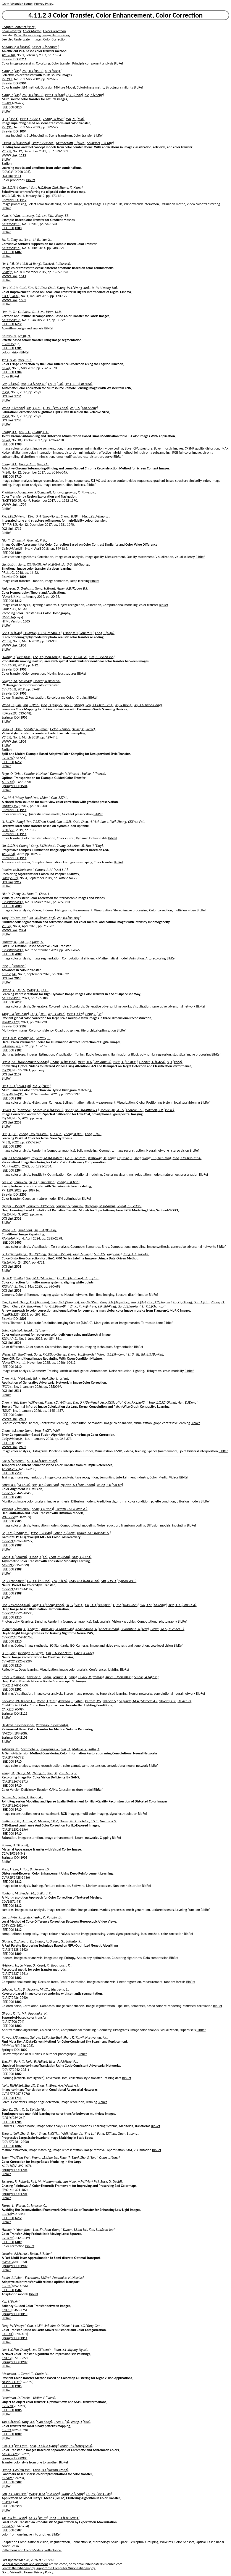 The width and height of the screenshot is (231, 2576). I want to click on 0904, so click(22, 83).